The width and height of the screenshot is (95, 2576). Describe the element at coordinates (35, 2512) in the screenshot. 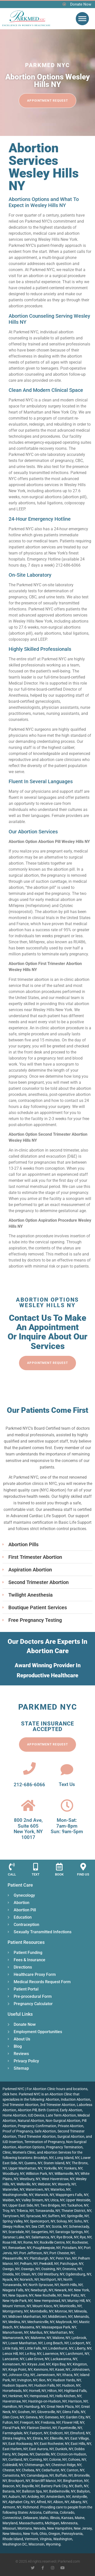

I see `Arizona` at that location.